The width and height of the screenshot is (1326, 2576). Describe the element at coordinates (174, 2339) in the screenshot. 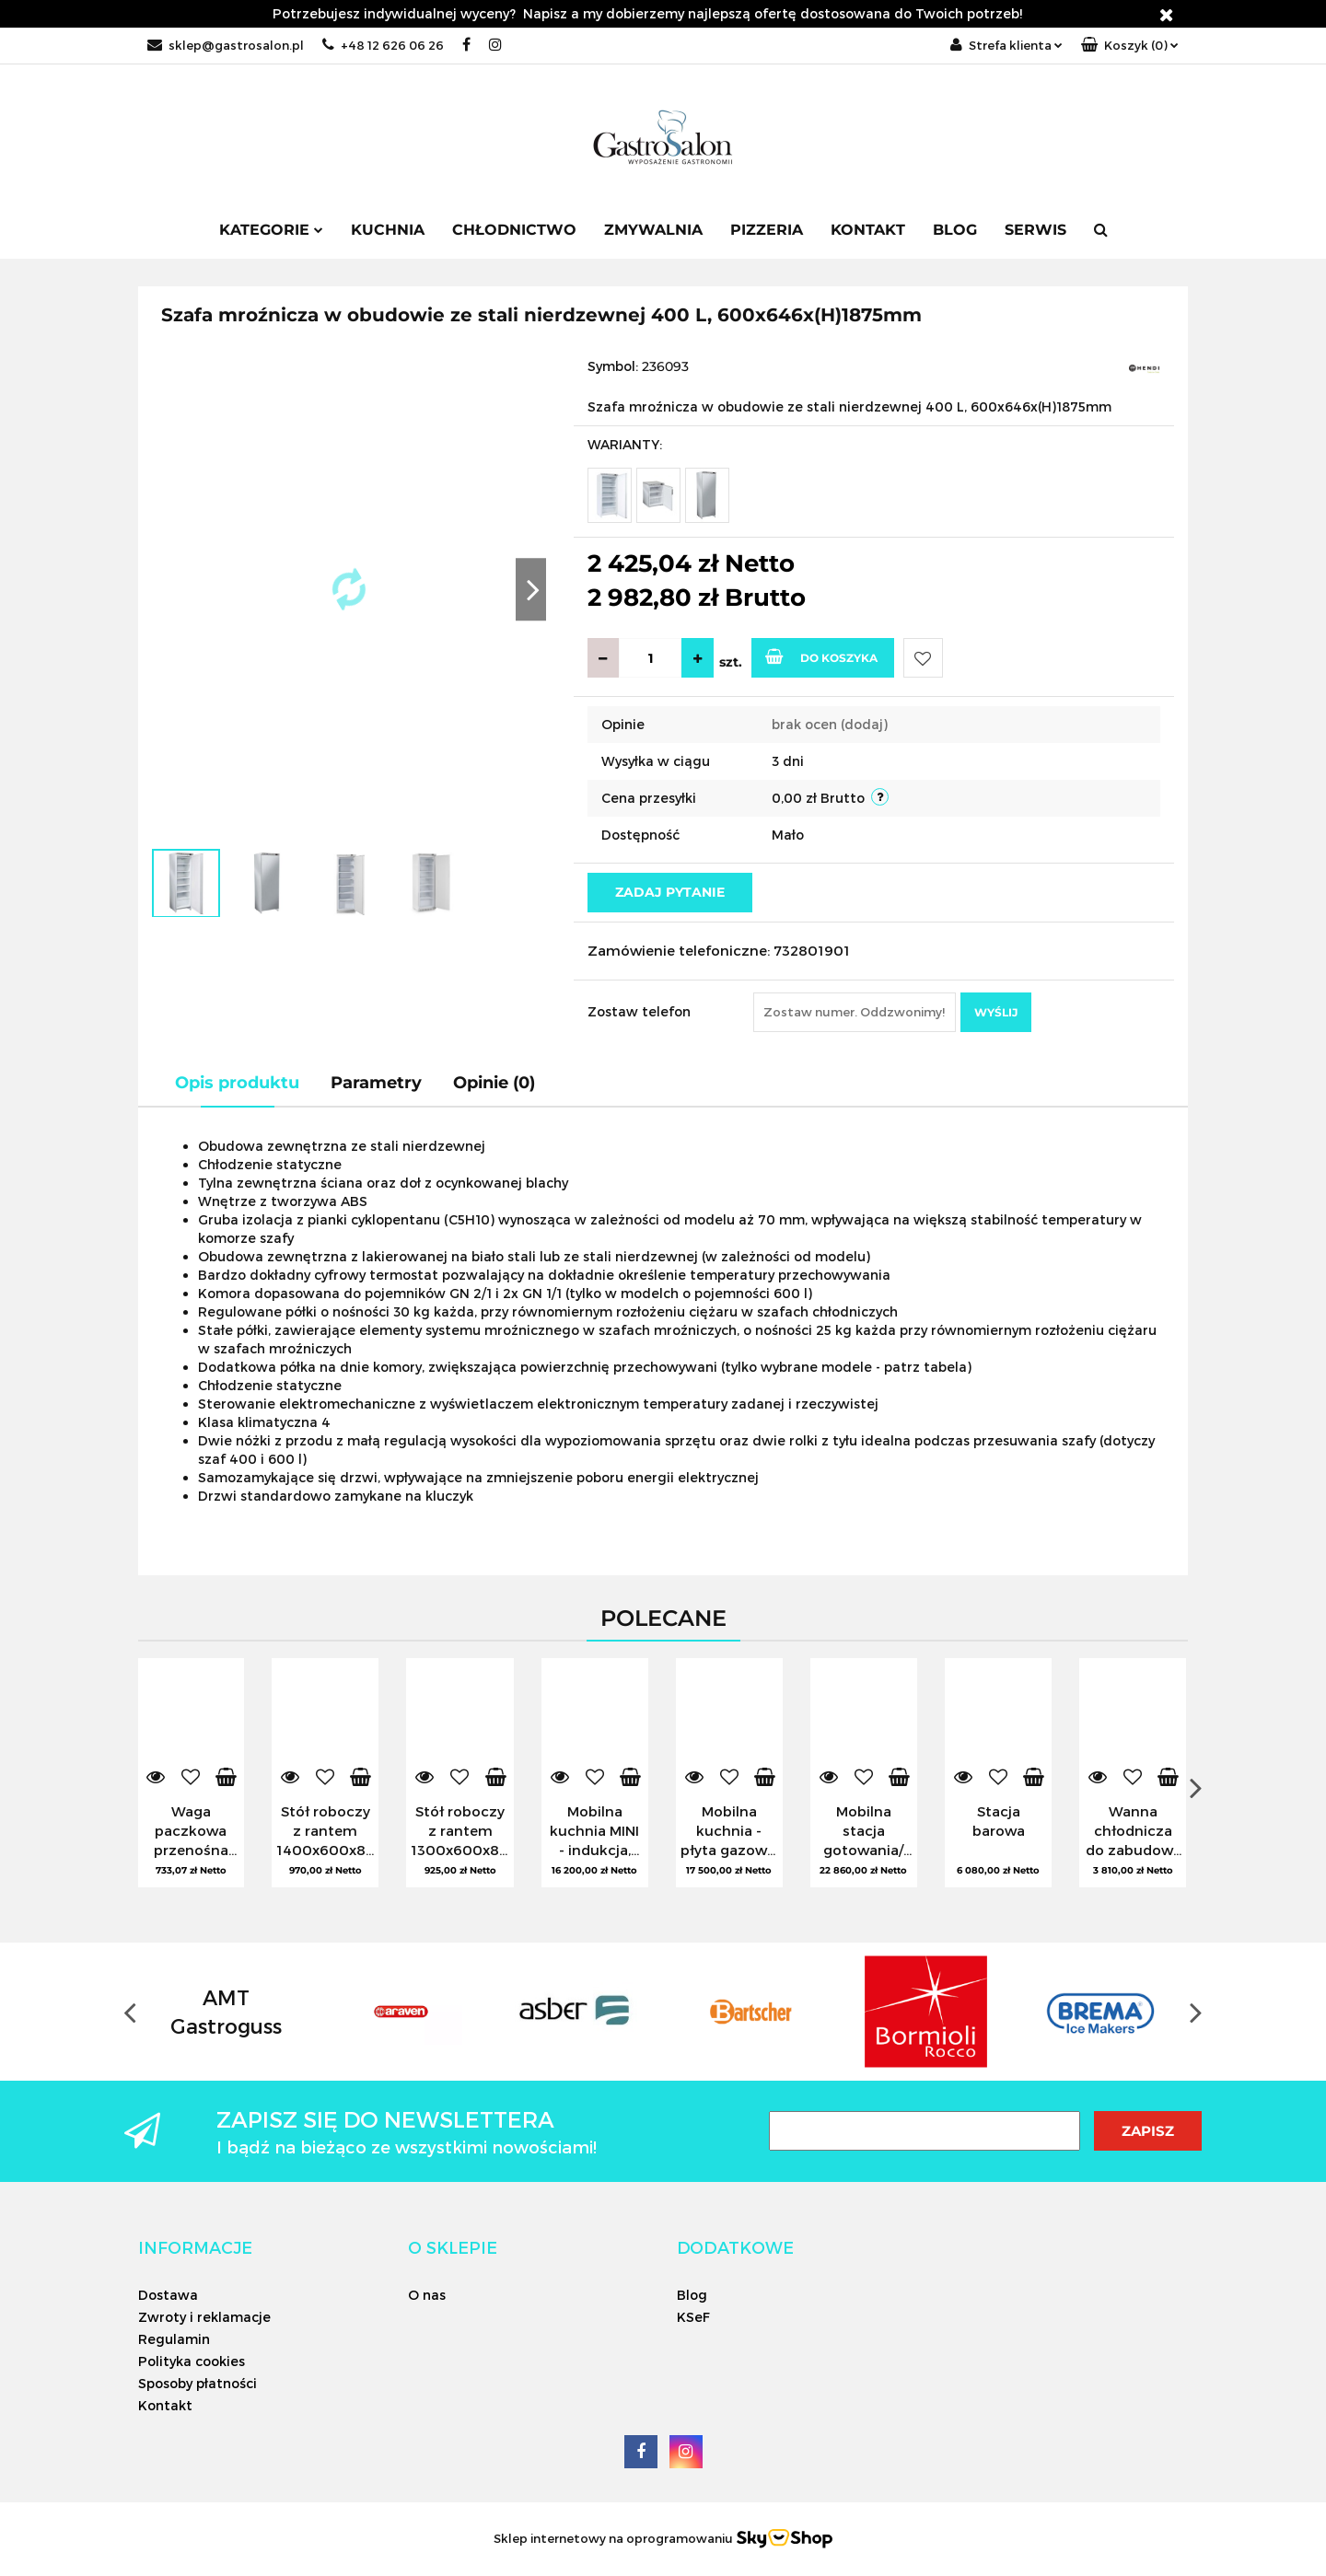

I see `Regulamin` at that location.